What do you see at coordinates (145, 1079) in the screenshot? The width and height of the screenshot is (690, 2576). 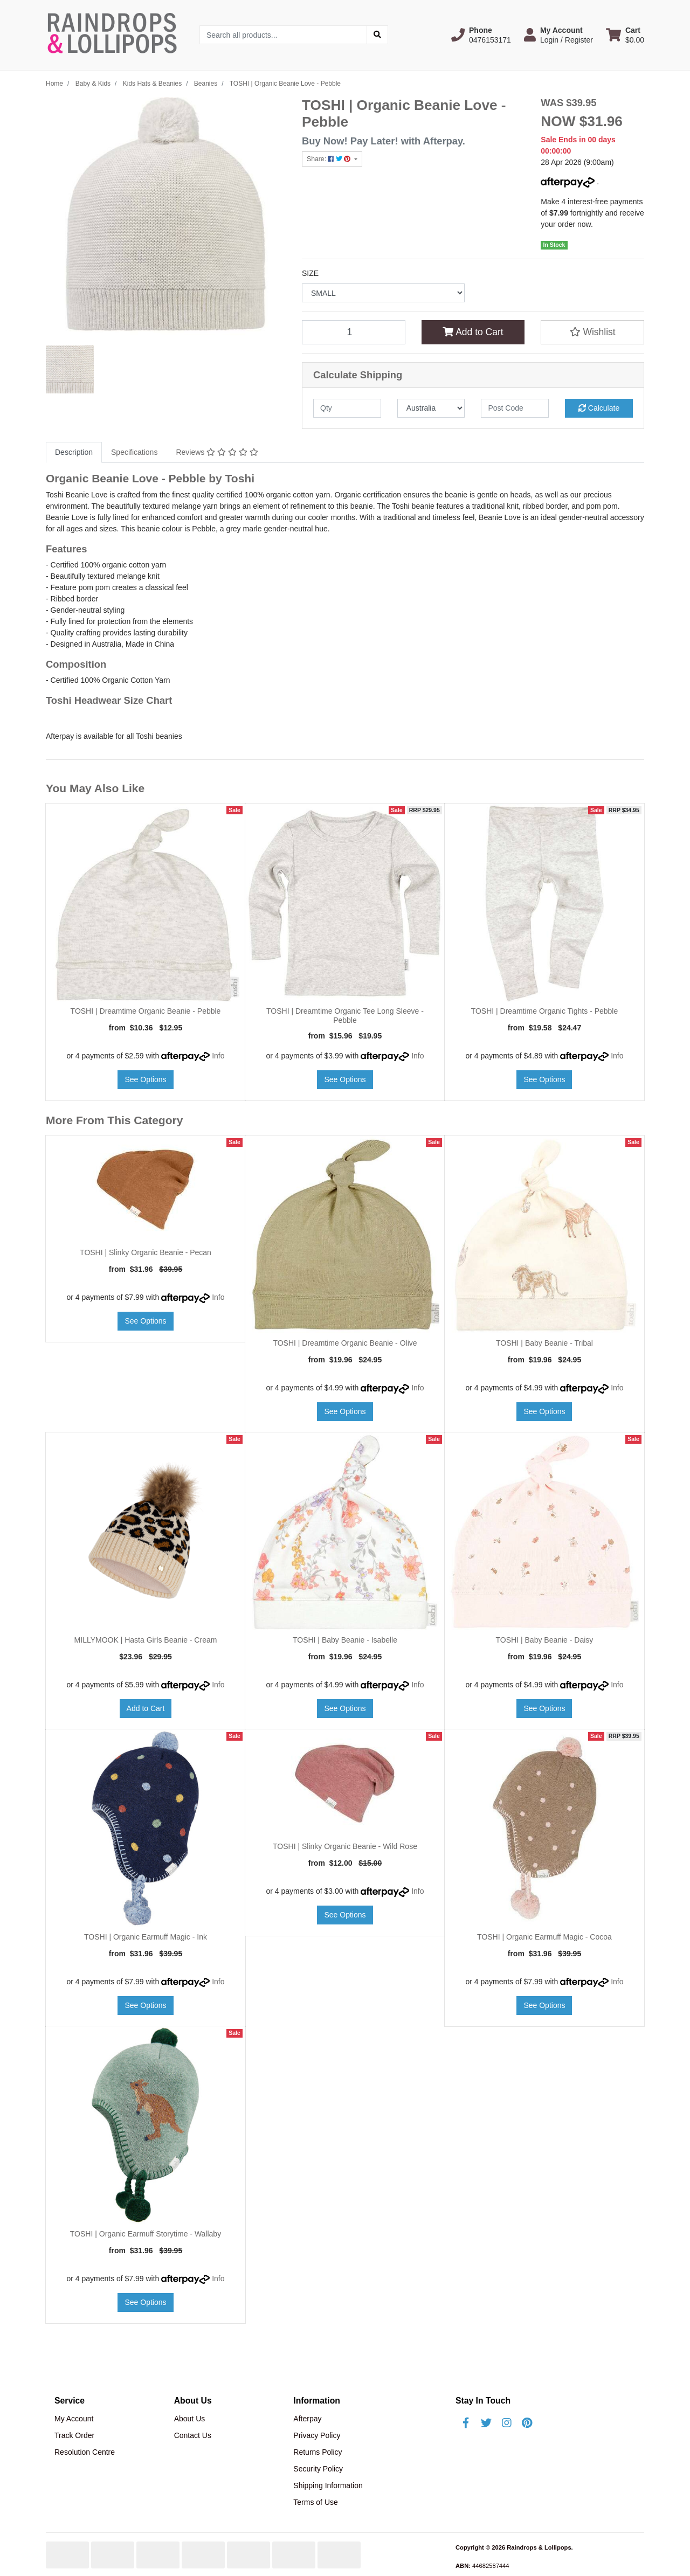 I see `See Options` at bounding box center [145, 1079].